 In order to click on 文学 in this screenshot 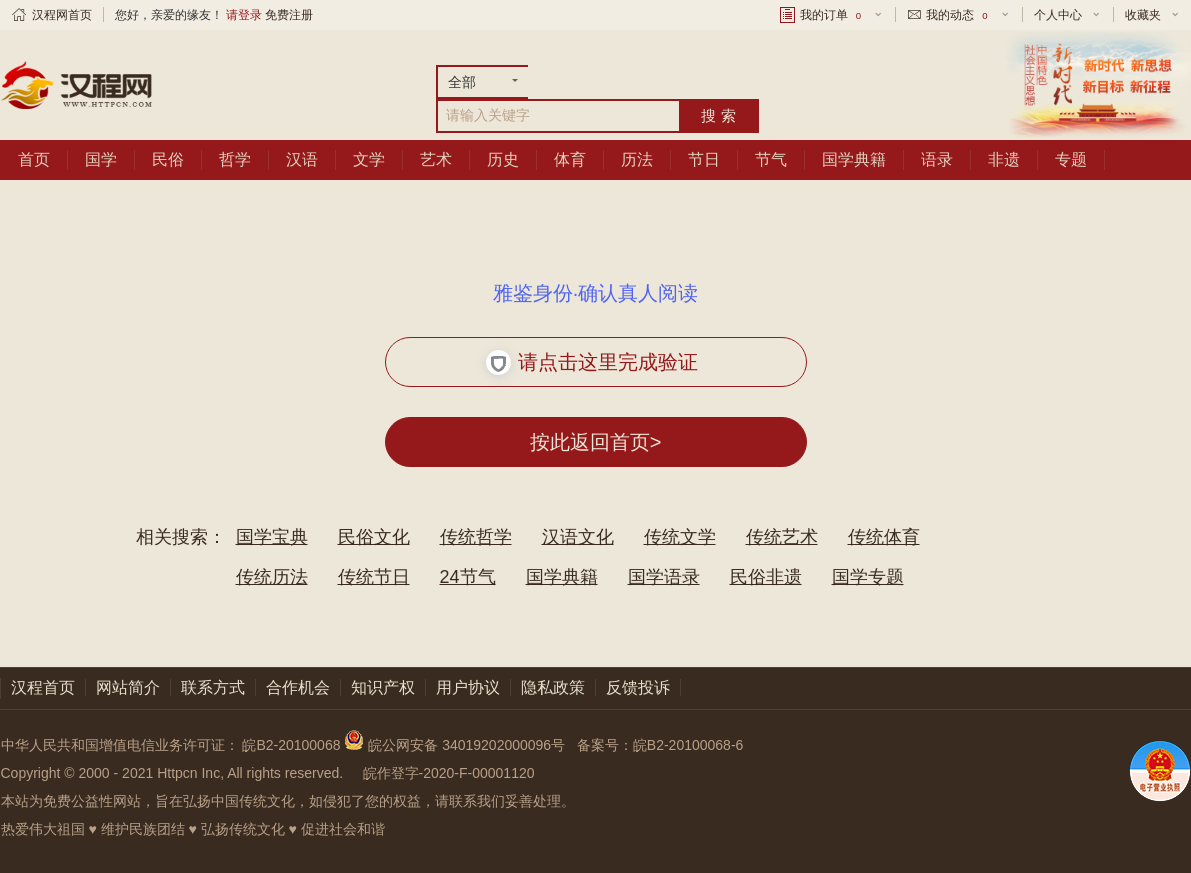, I will do `click(369, 159)`.